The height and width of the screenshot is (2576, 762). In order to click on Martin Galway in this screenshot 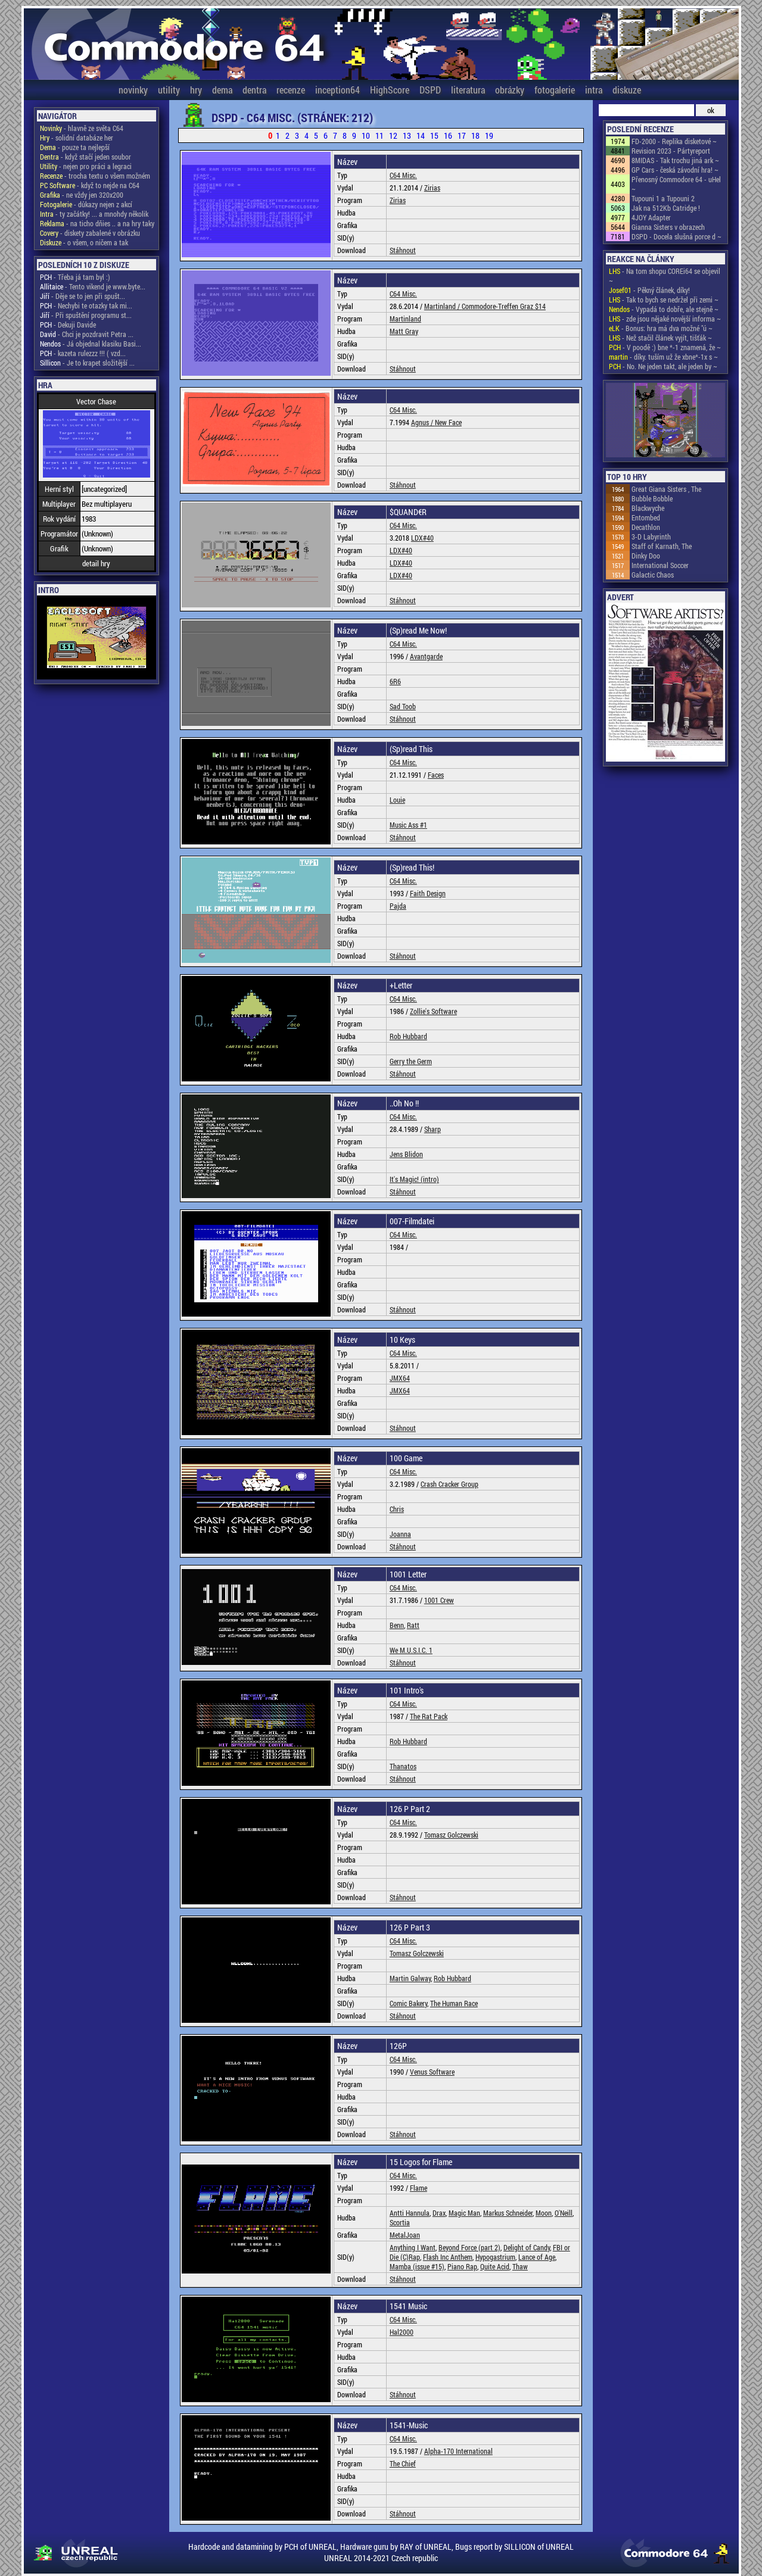, I will do `click(410, 1978)`.